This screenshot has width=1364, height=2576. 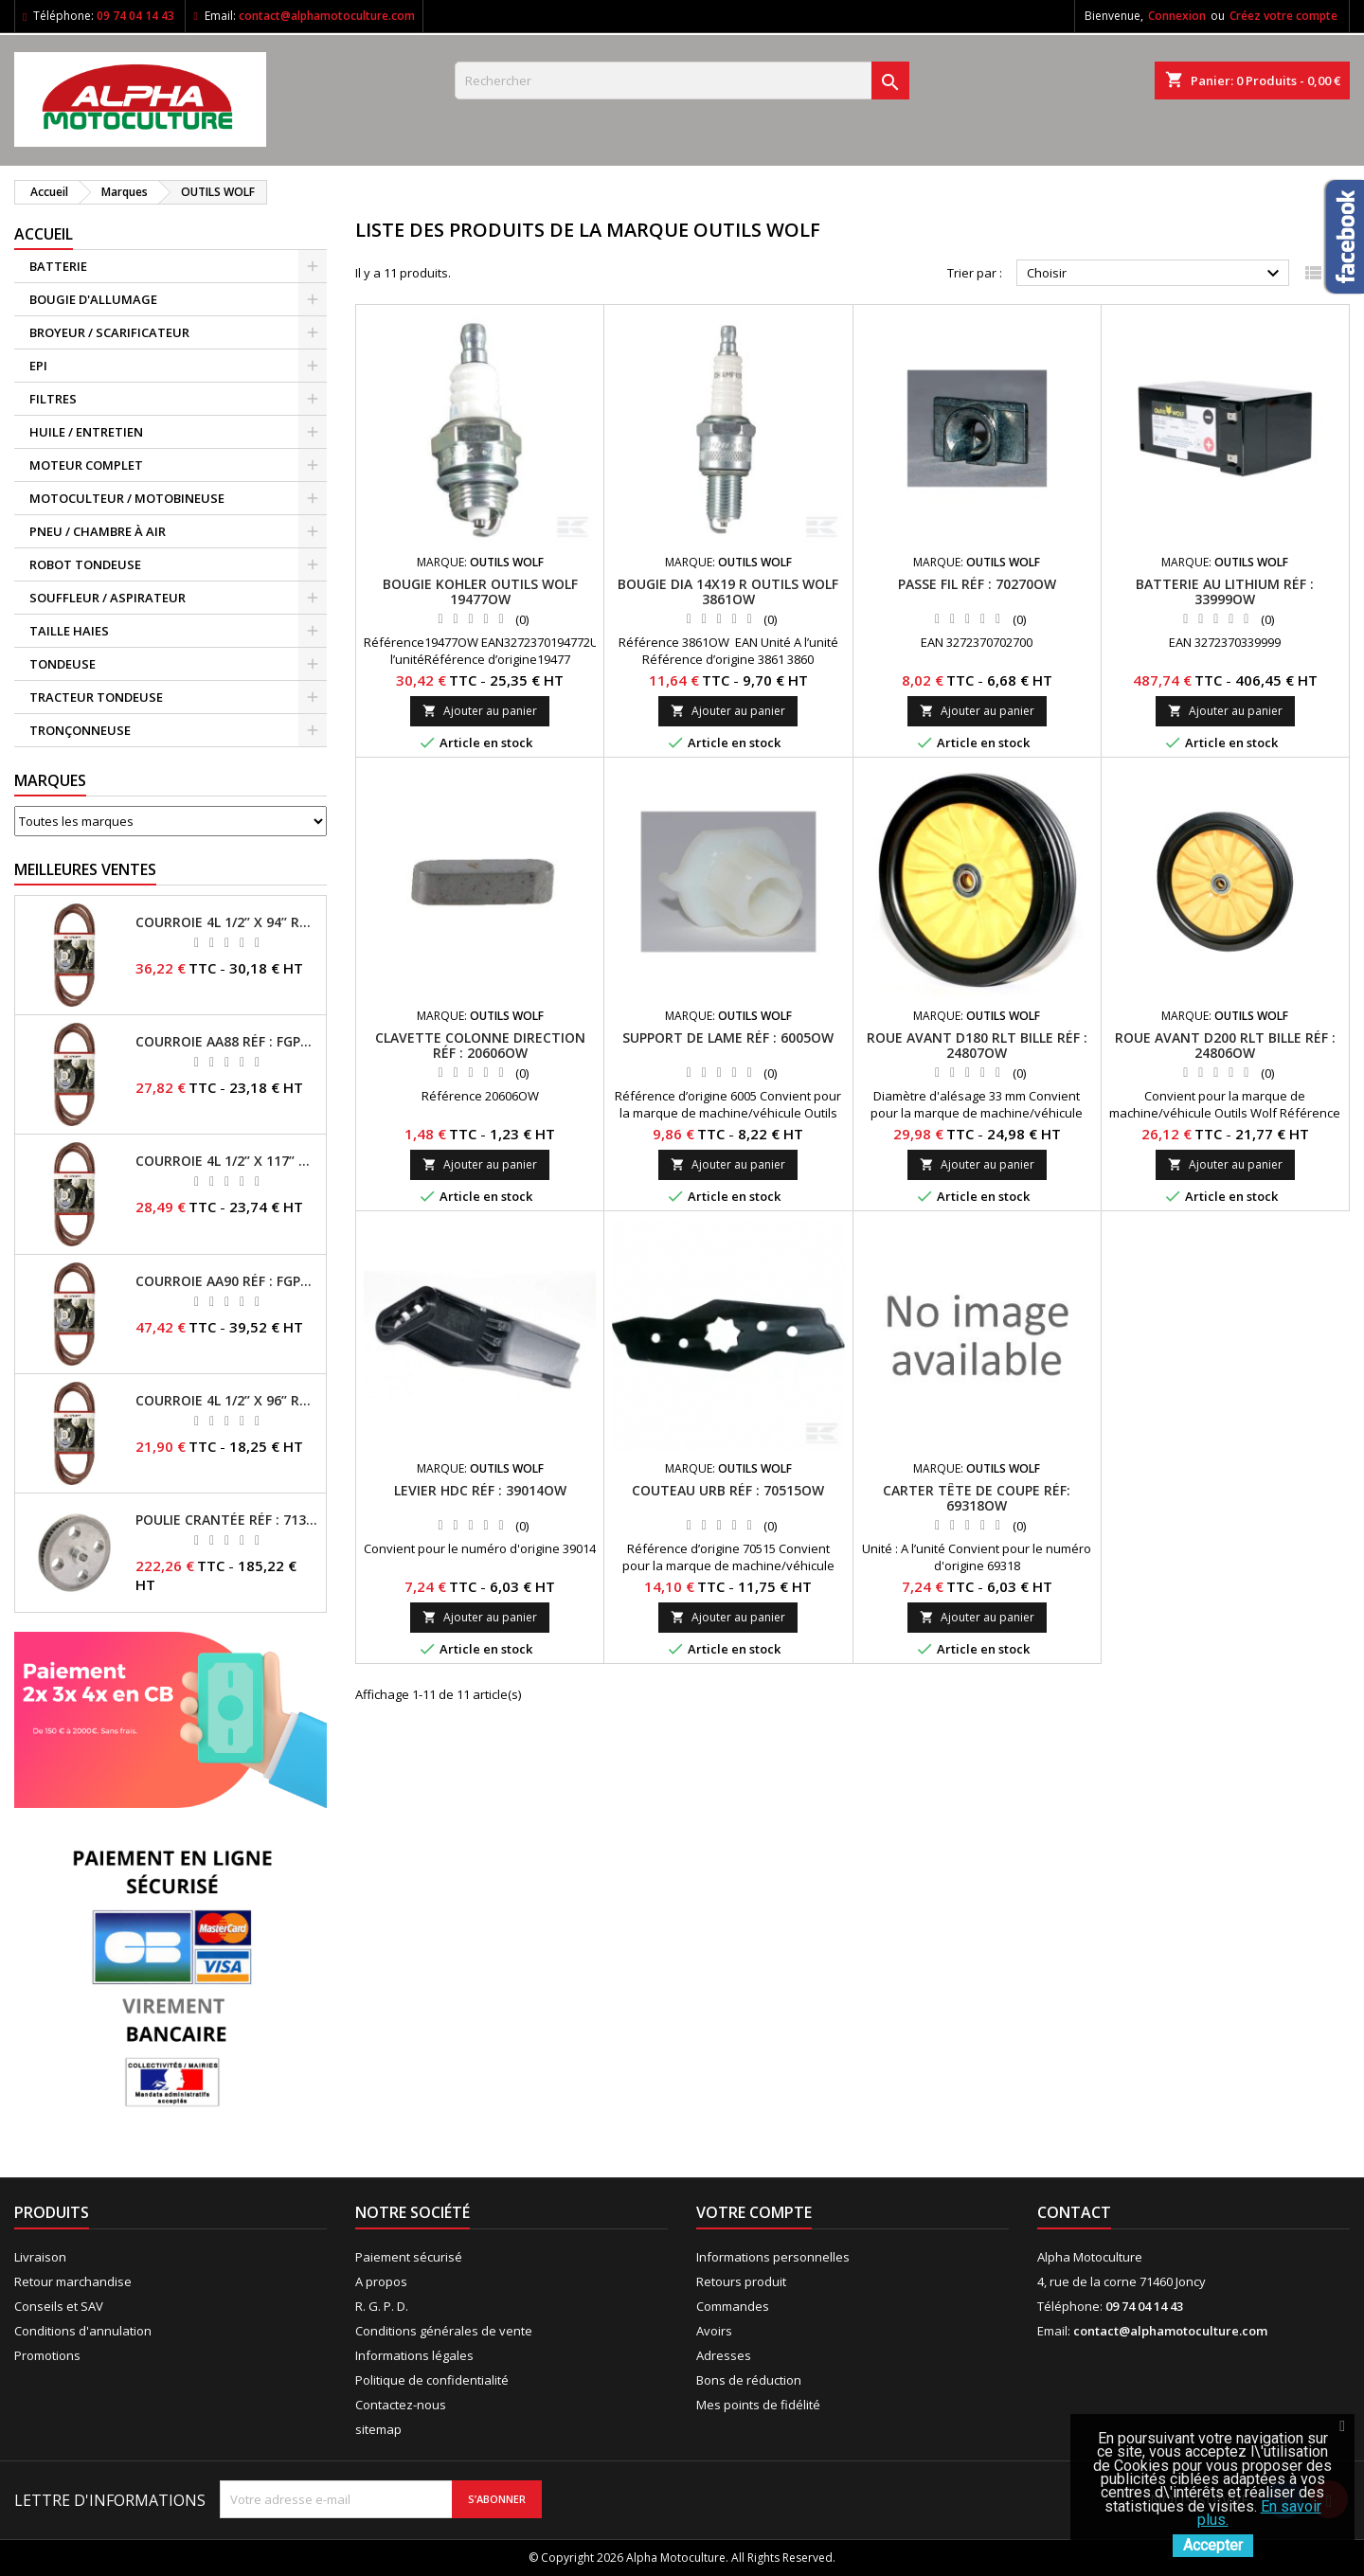 I want to click on Connexion, so click(x=1177, y=16).